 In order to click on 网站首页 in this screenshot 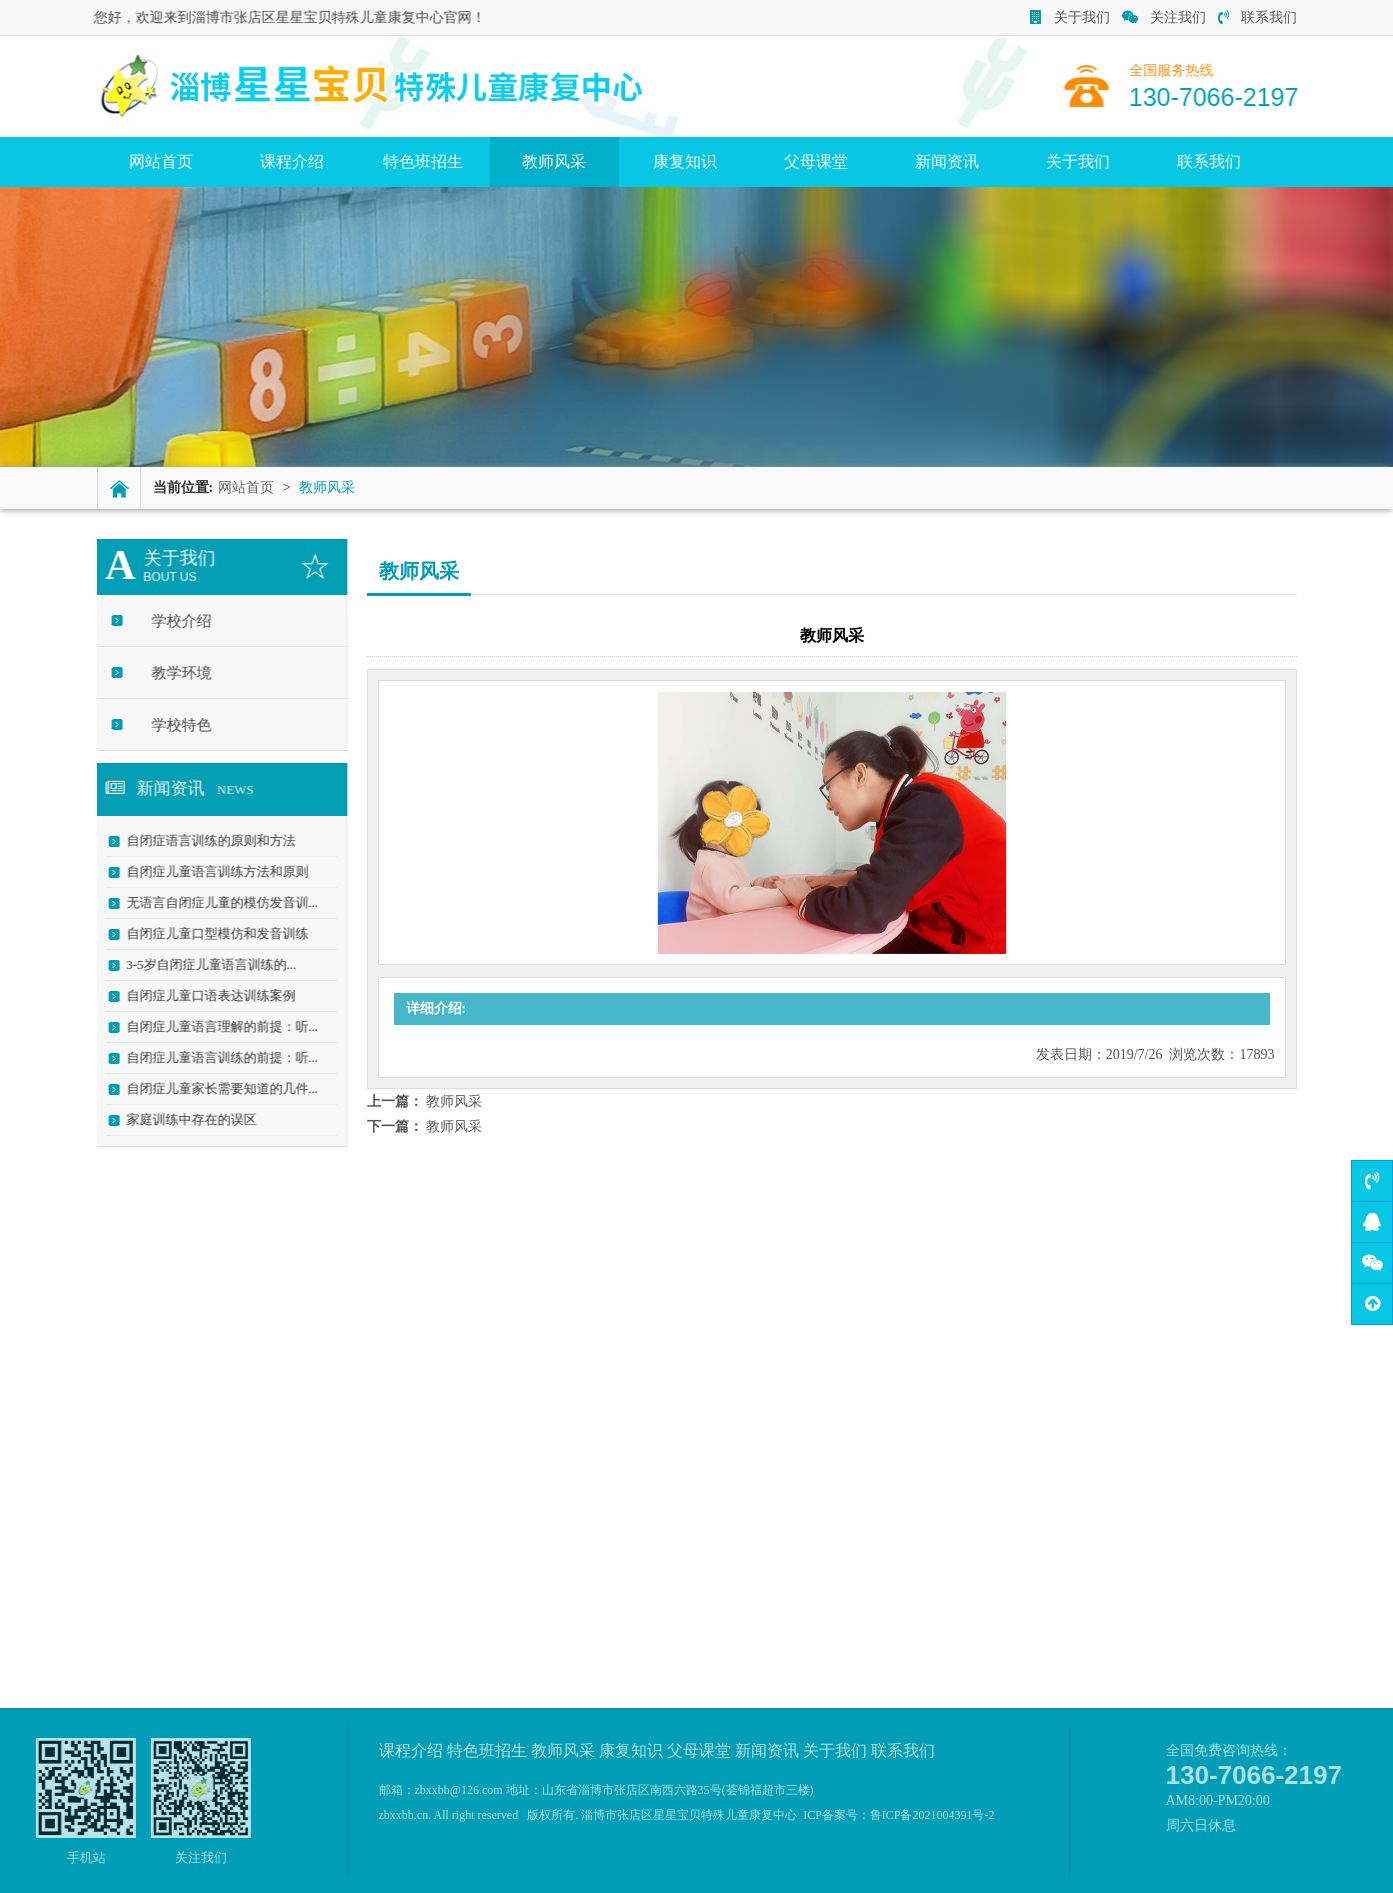, I will do `click(161, 161)`.